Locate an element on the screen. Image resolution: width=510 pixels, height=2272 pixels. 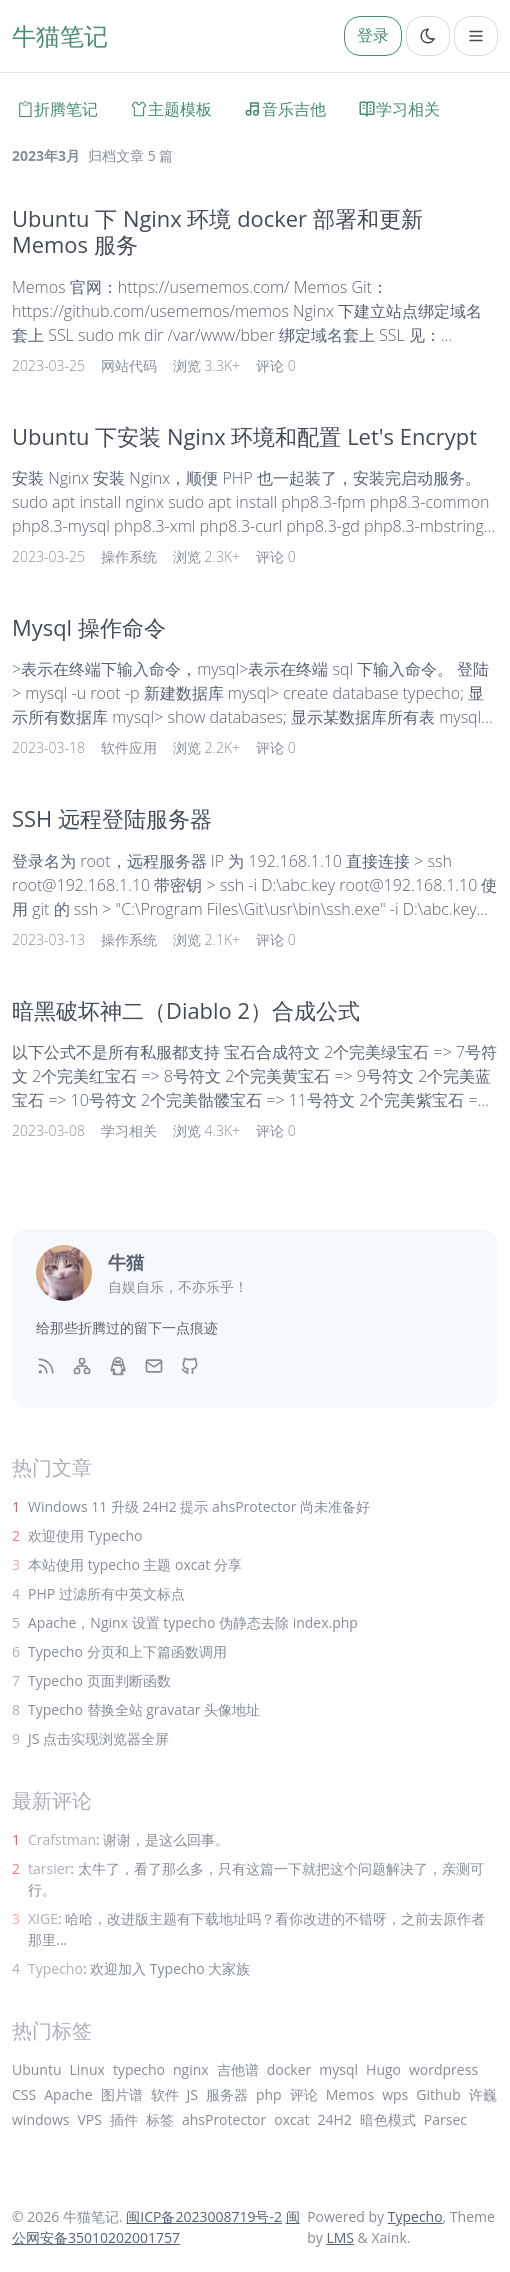
VPS is located at coordinates (89, 2119).